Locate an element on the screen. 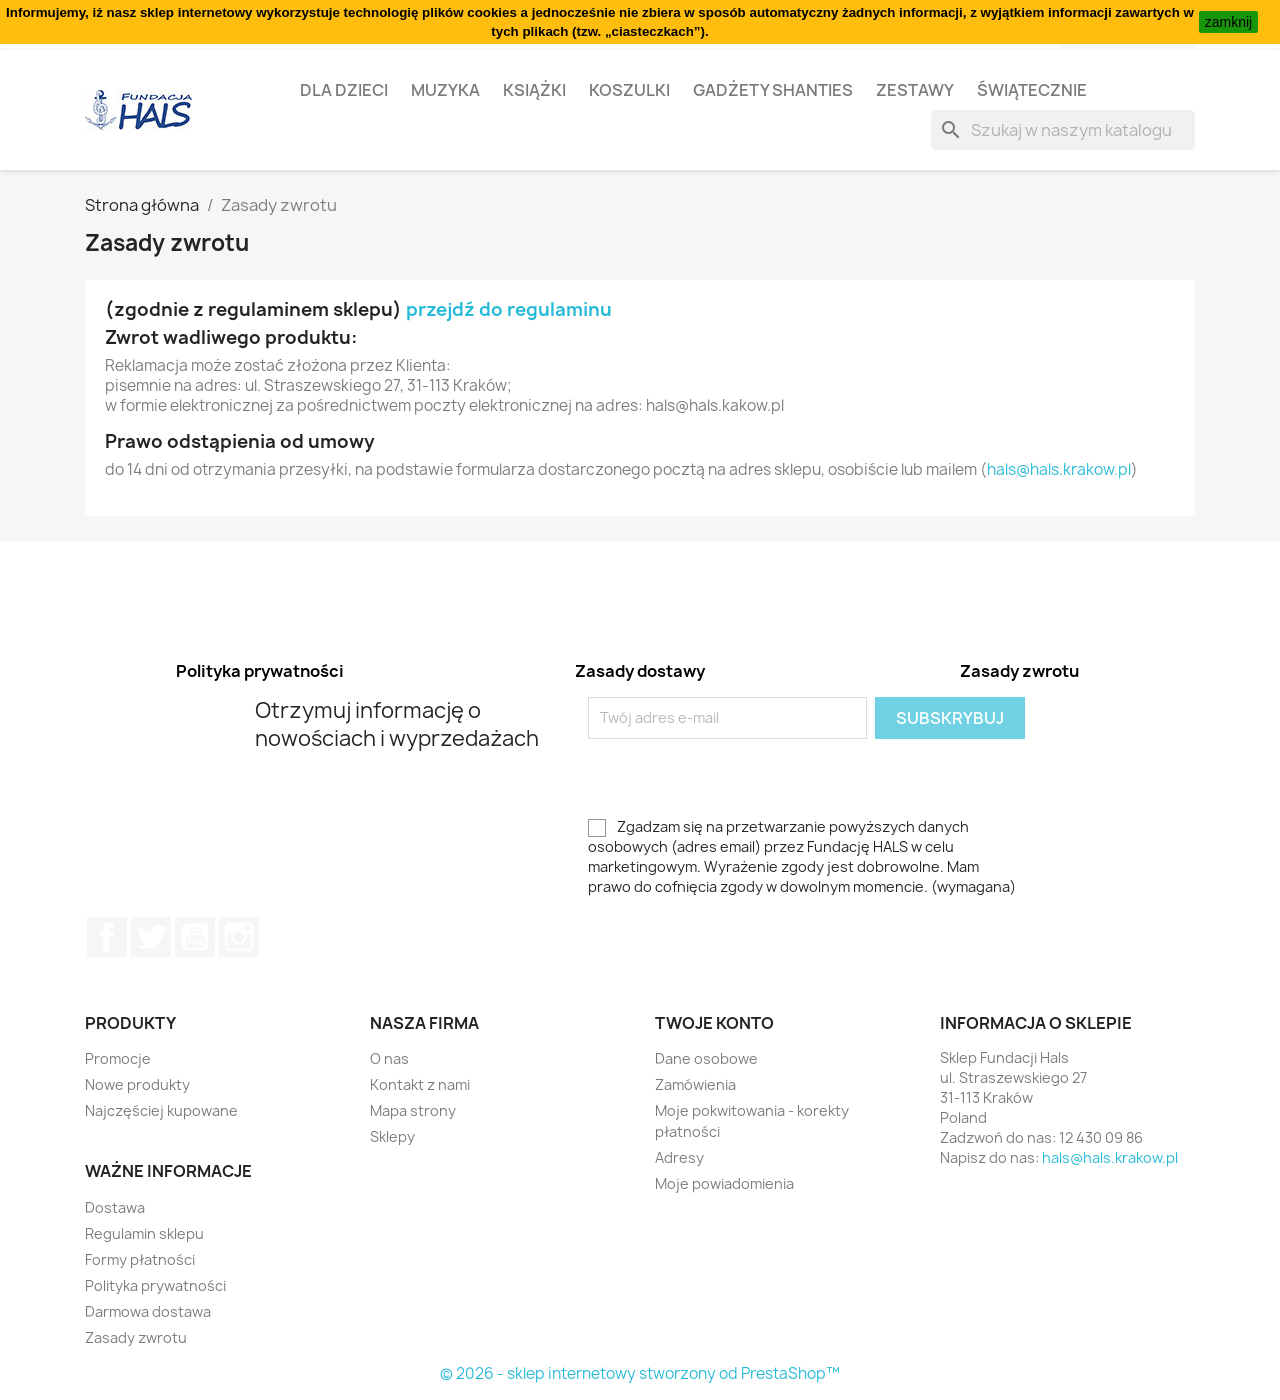  Facebook is located at coordinates (107, 937).